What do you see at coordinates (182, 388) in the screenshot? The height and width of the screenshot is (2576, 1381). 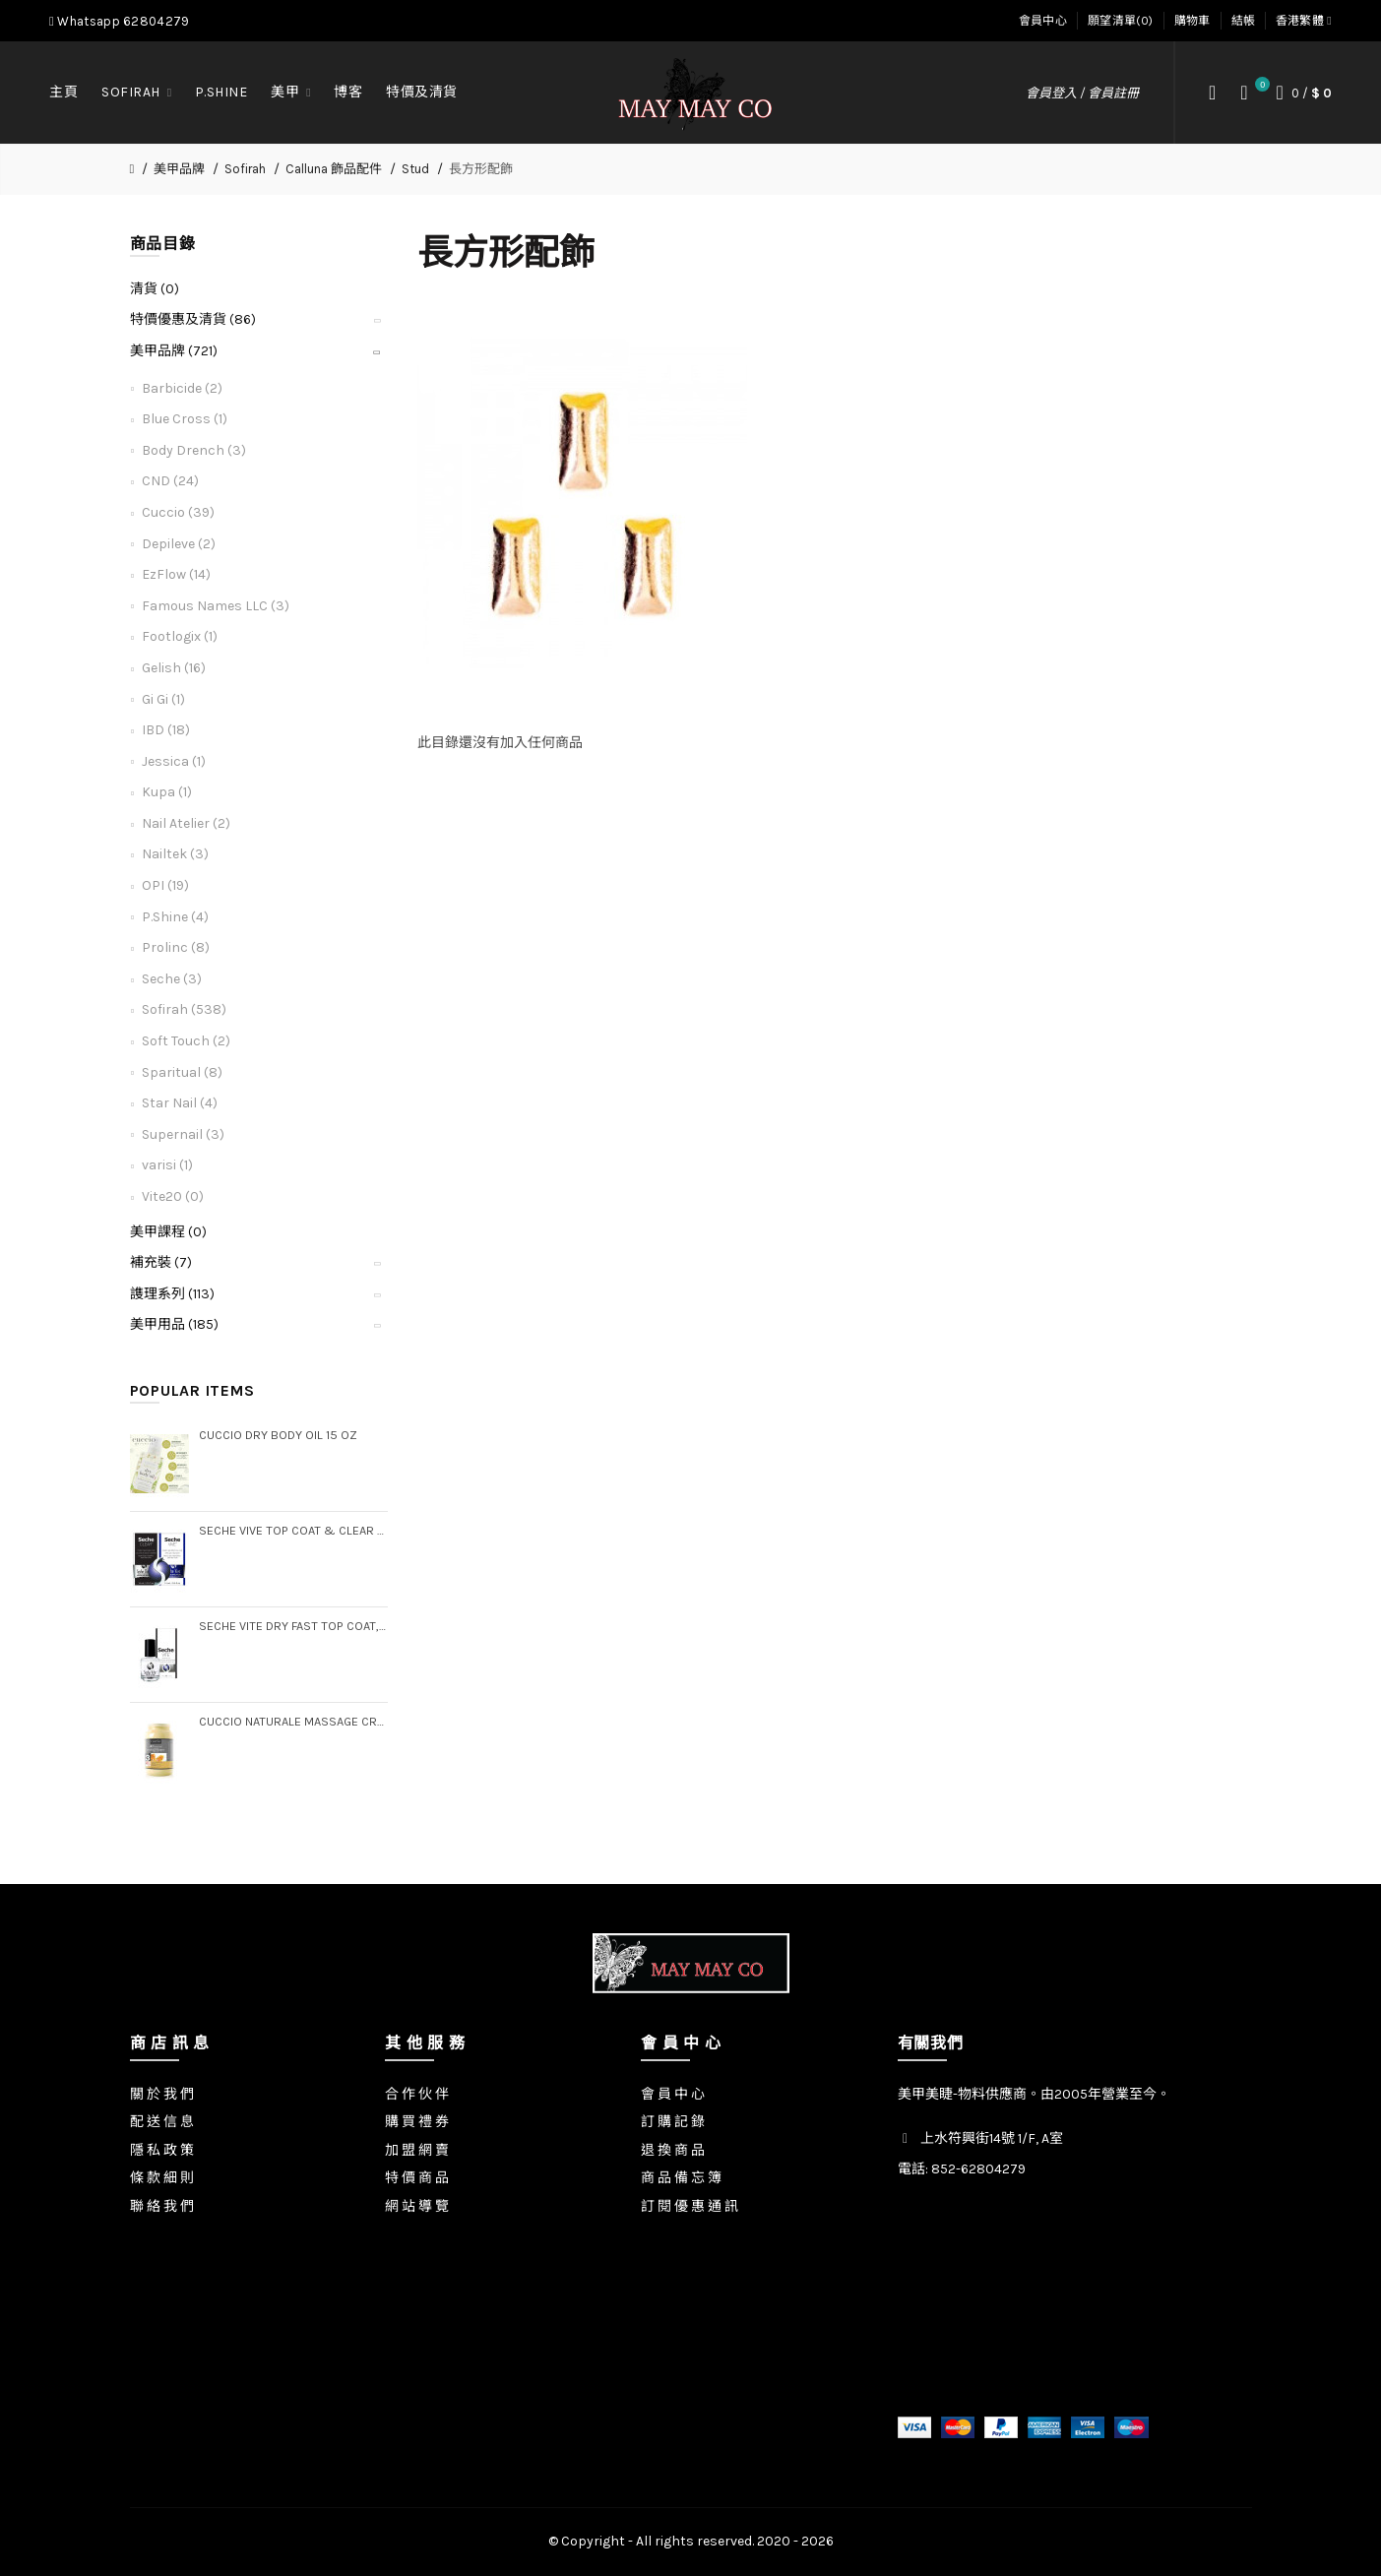 I see `Barbicide (2)` at bounding box center [182, 388].